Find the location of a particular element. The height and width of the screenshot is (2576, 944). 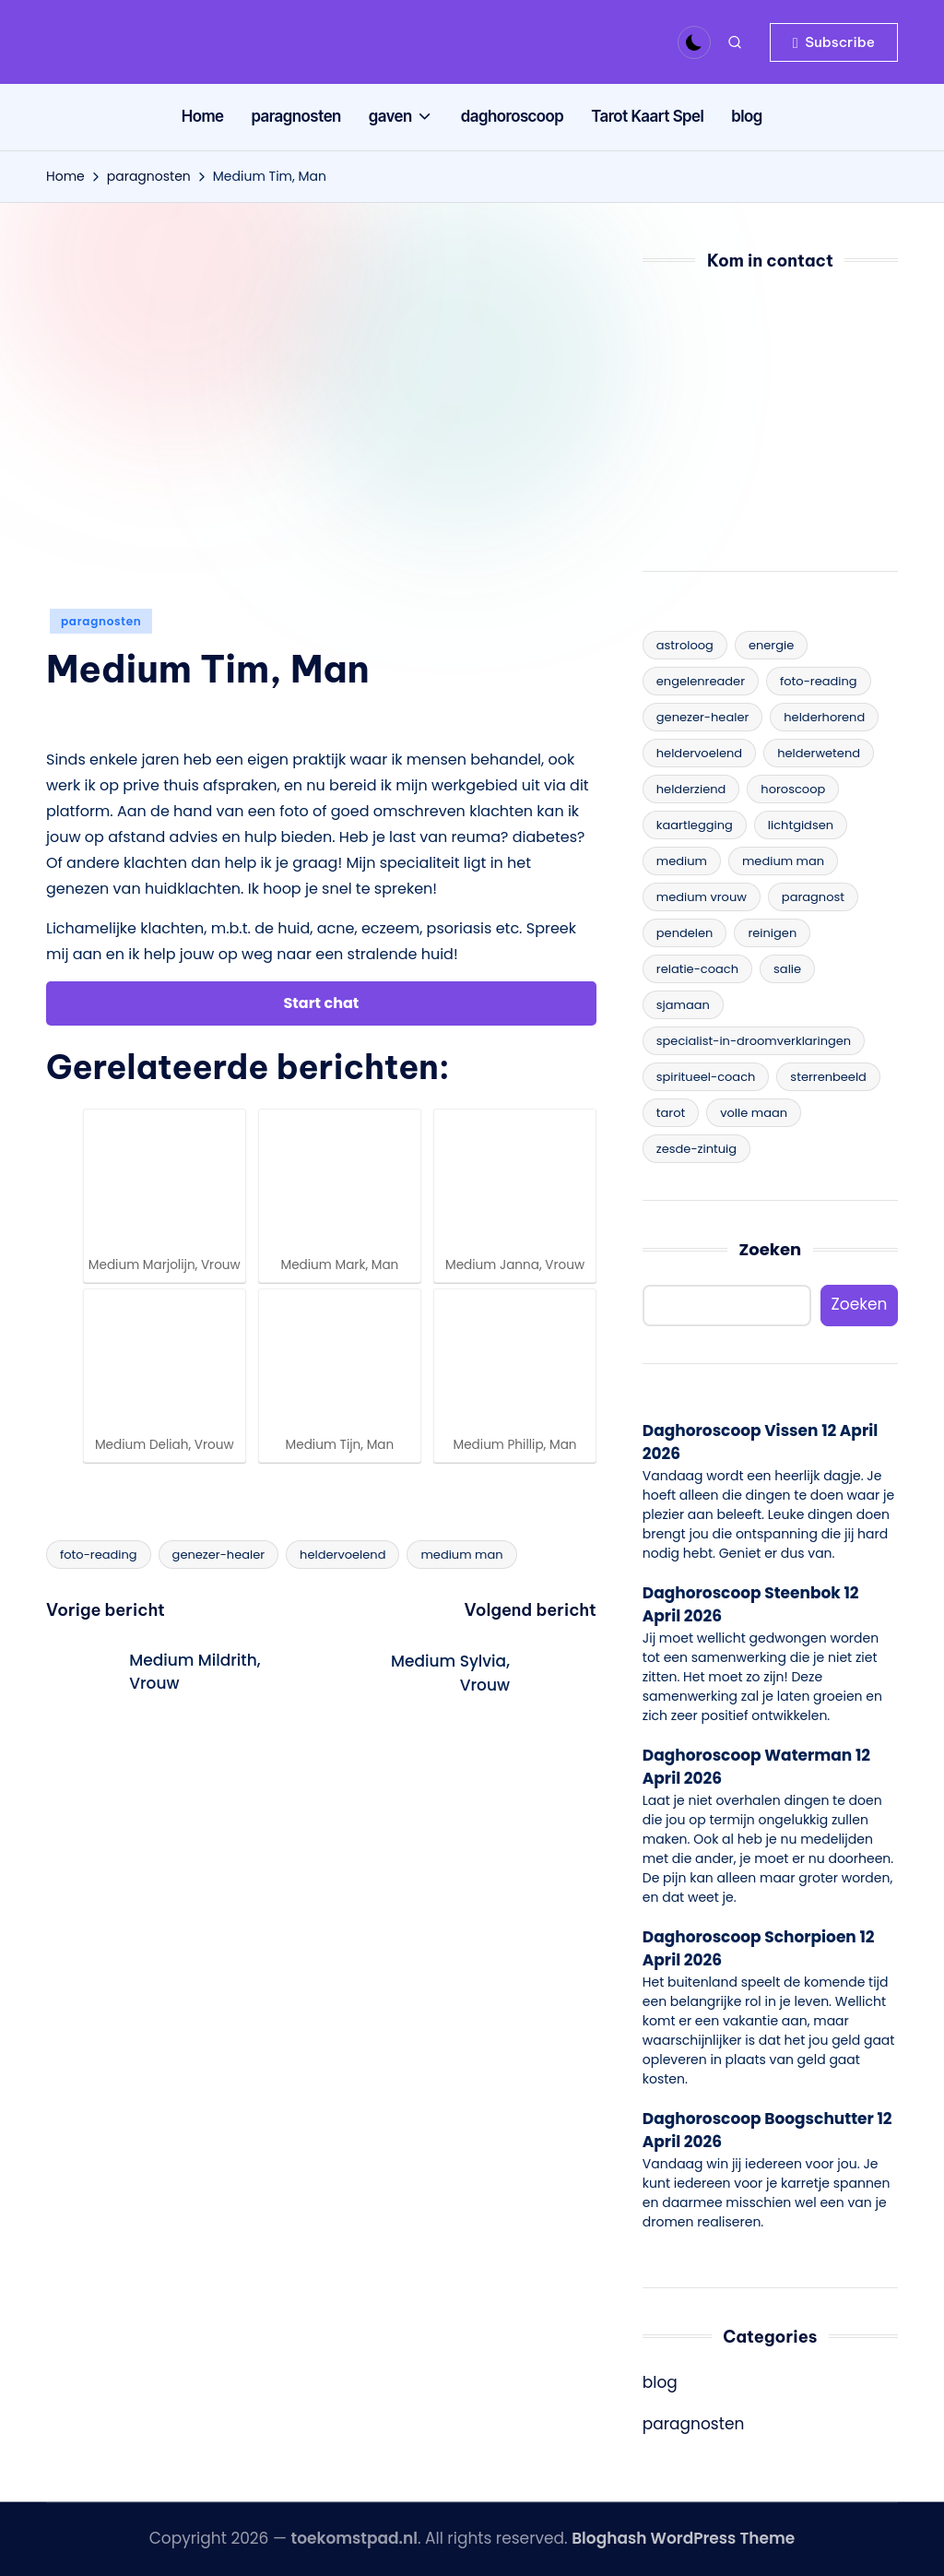

paragnost [paragnost (19 items)] is located at coordinates (813, 897).